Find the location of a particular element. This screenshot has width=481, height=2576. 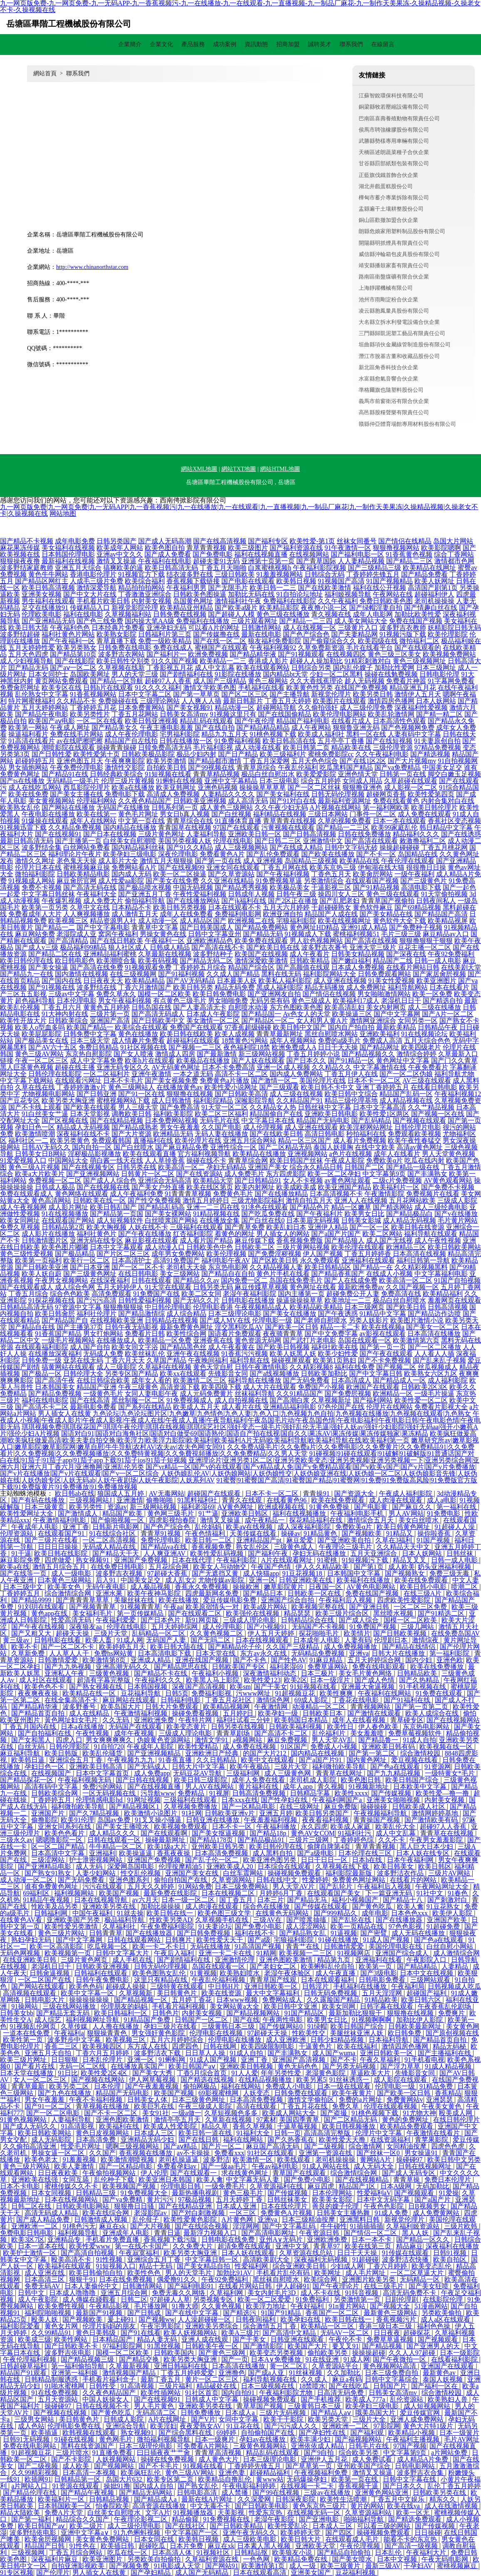

狠狠撸狠狠干狠狠 is located at coordinates (426, 940).